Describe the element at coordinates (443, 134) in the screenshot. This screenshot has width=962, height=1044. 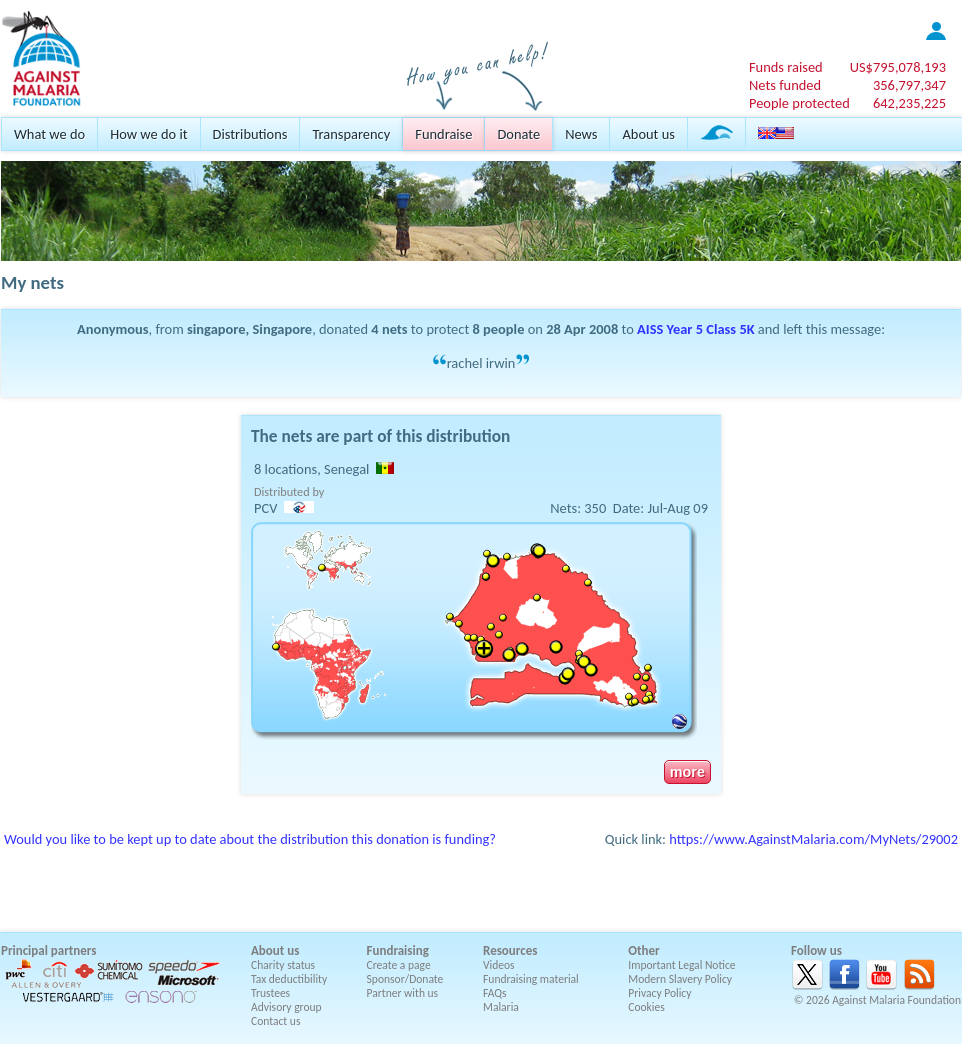
I see `Fundraise` at that location.